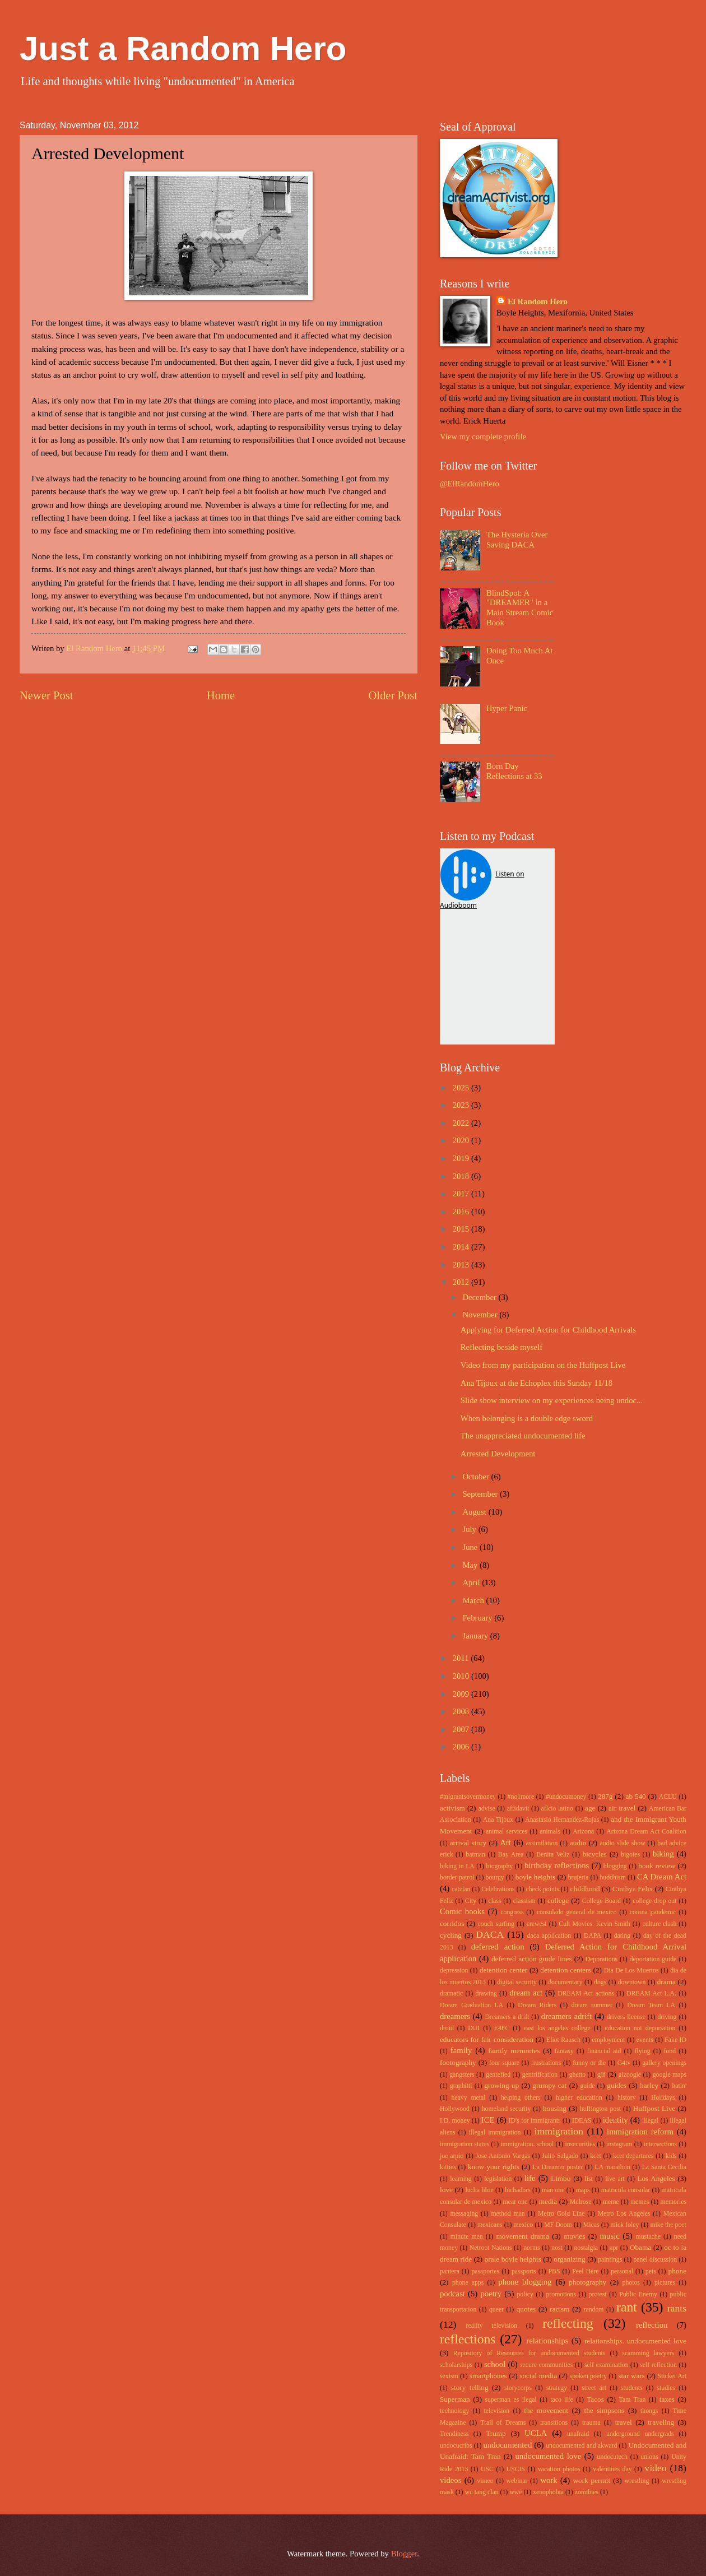 This screenshot has width=706, height=2576. What do you see at coordinates (646, 1831) in the screenshot?
I see `Arizona Dream Act Coalition` at bounding box center [646, 1831].